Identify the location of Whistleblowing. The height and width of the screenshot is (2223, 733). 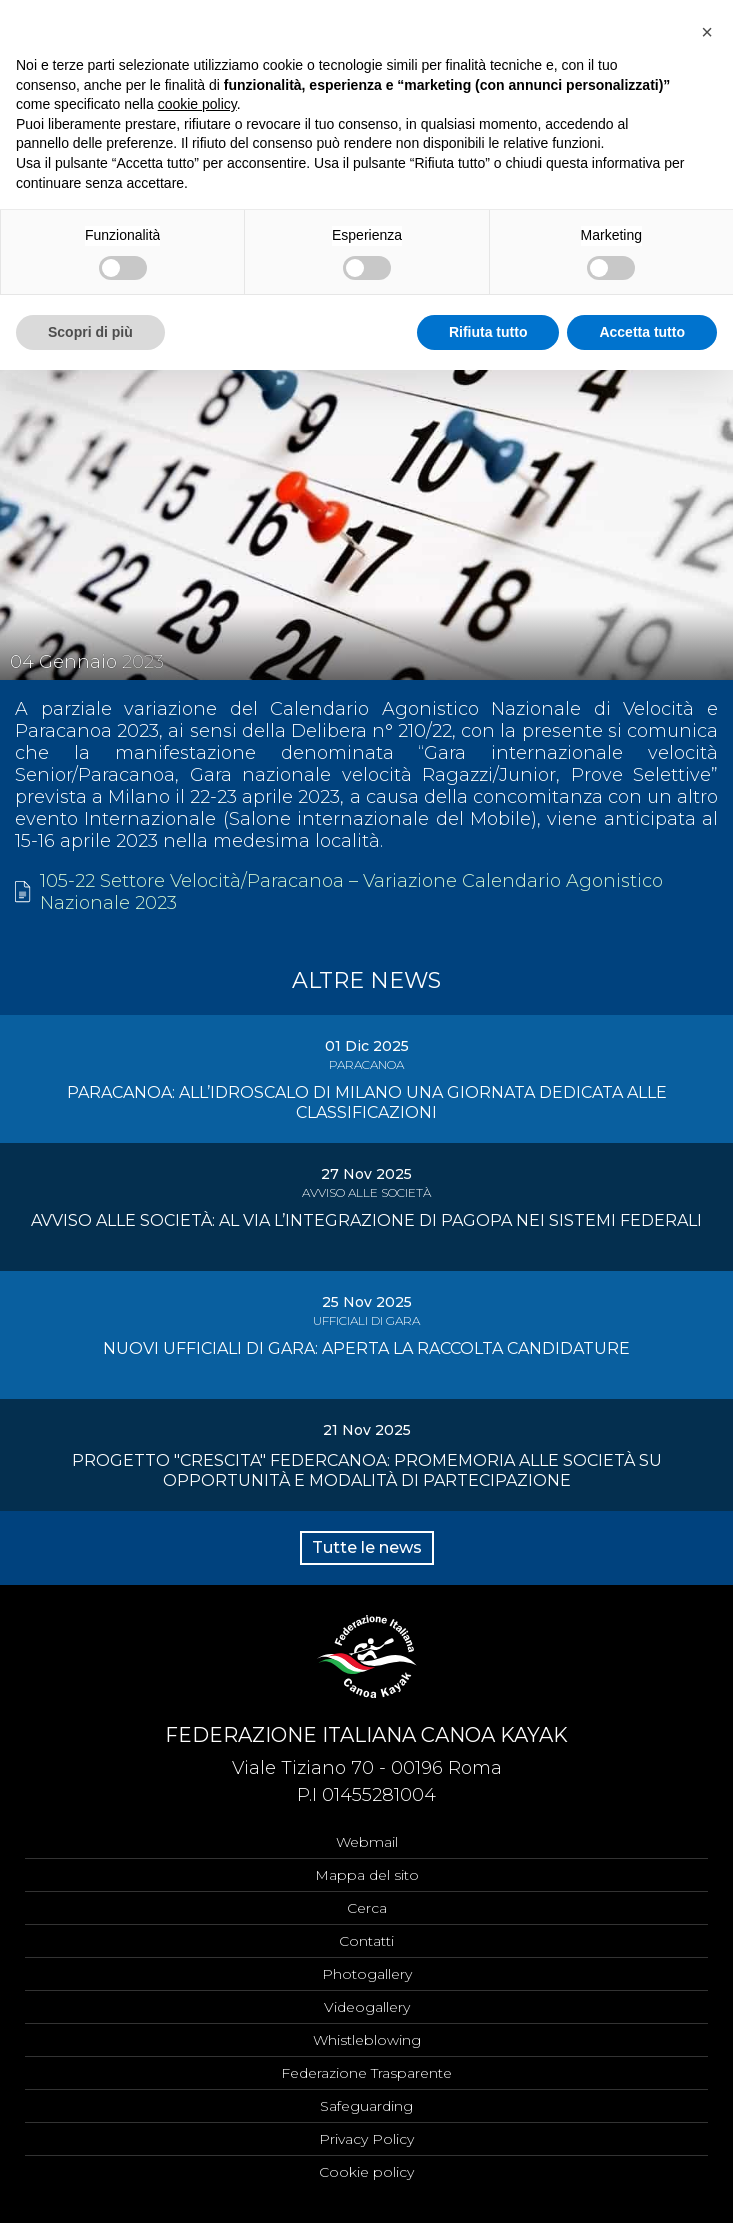
(367, 2040).